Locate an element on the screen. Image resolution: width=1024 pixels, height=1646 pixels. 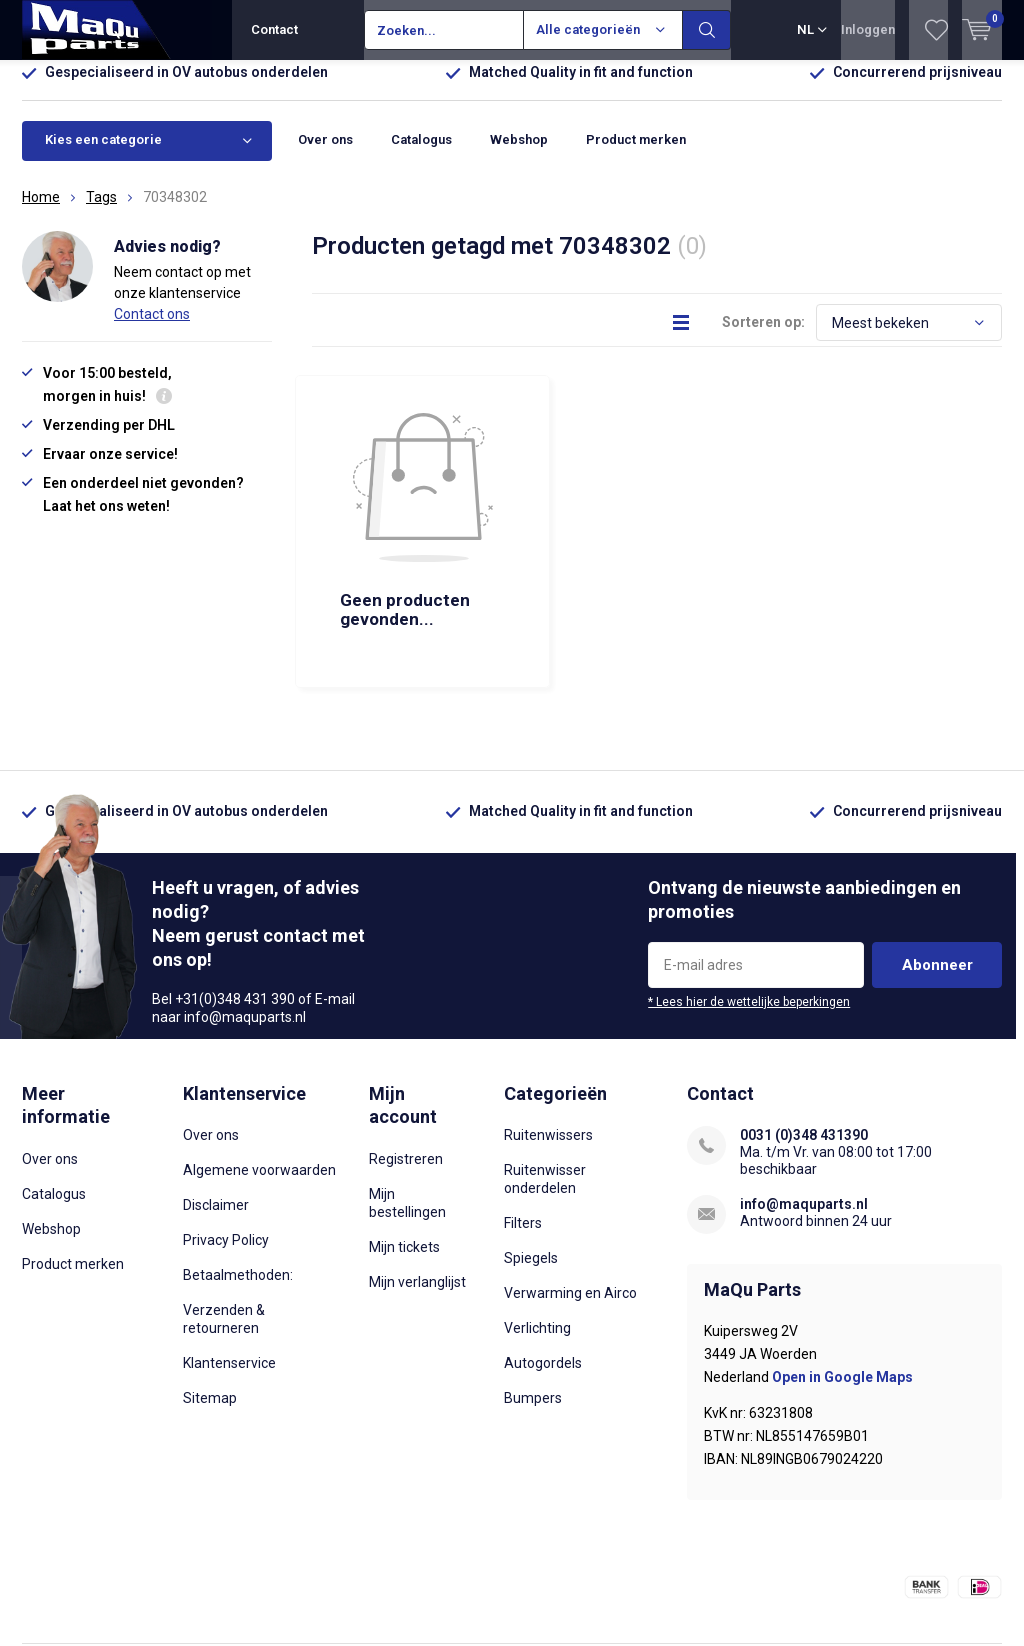
Autogordels is located at coordinates (543, 1259).